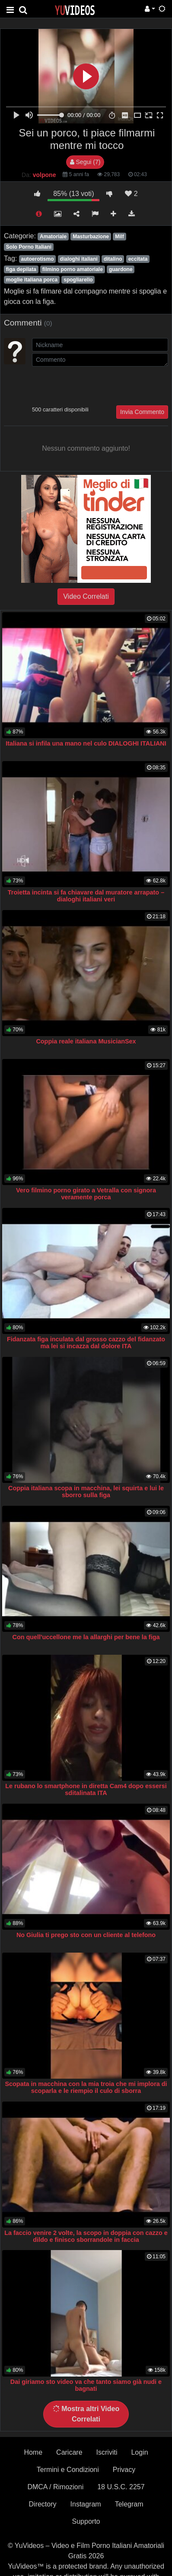 This screenshot has width=172, height=2576. Describe the element at coordinates (68, 2469) in the screenshot. I see `Termini e Condizioni` at that location.